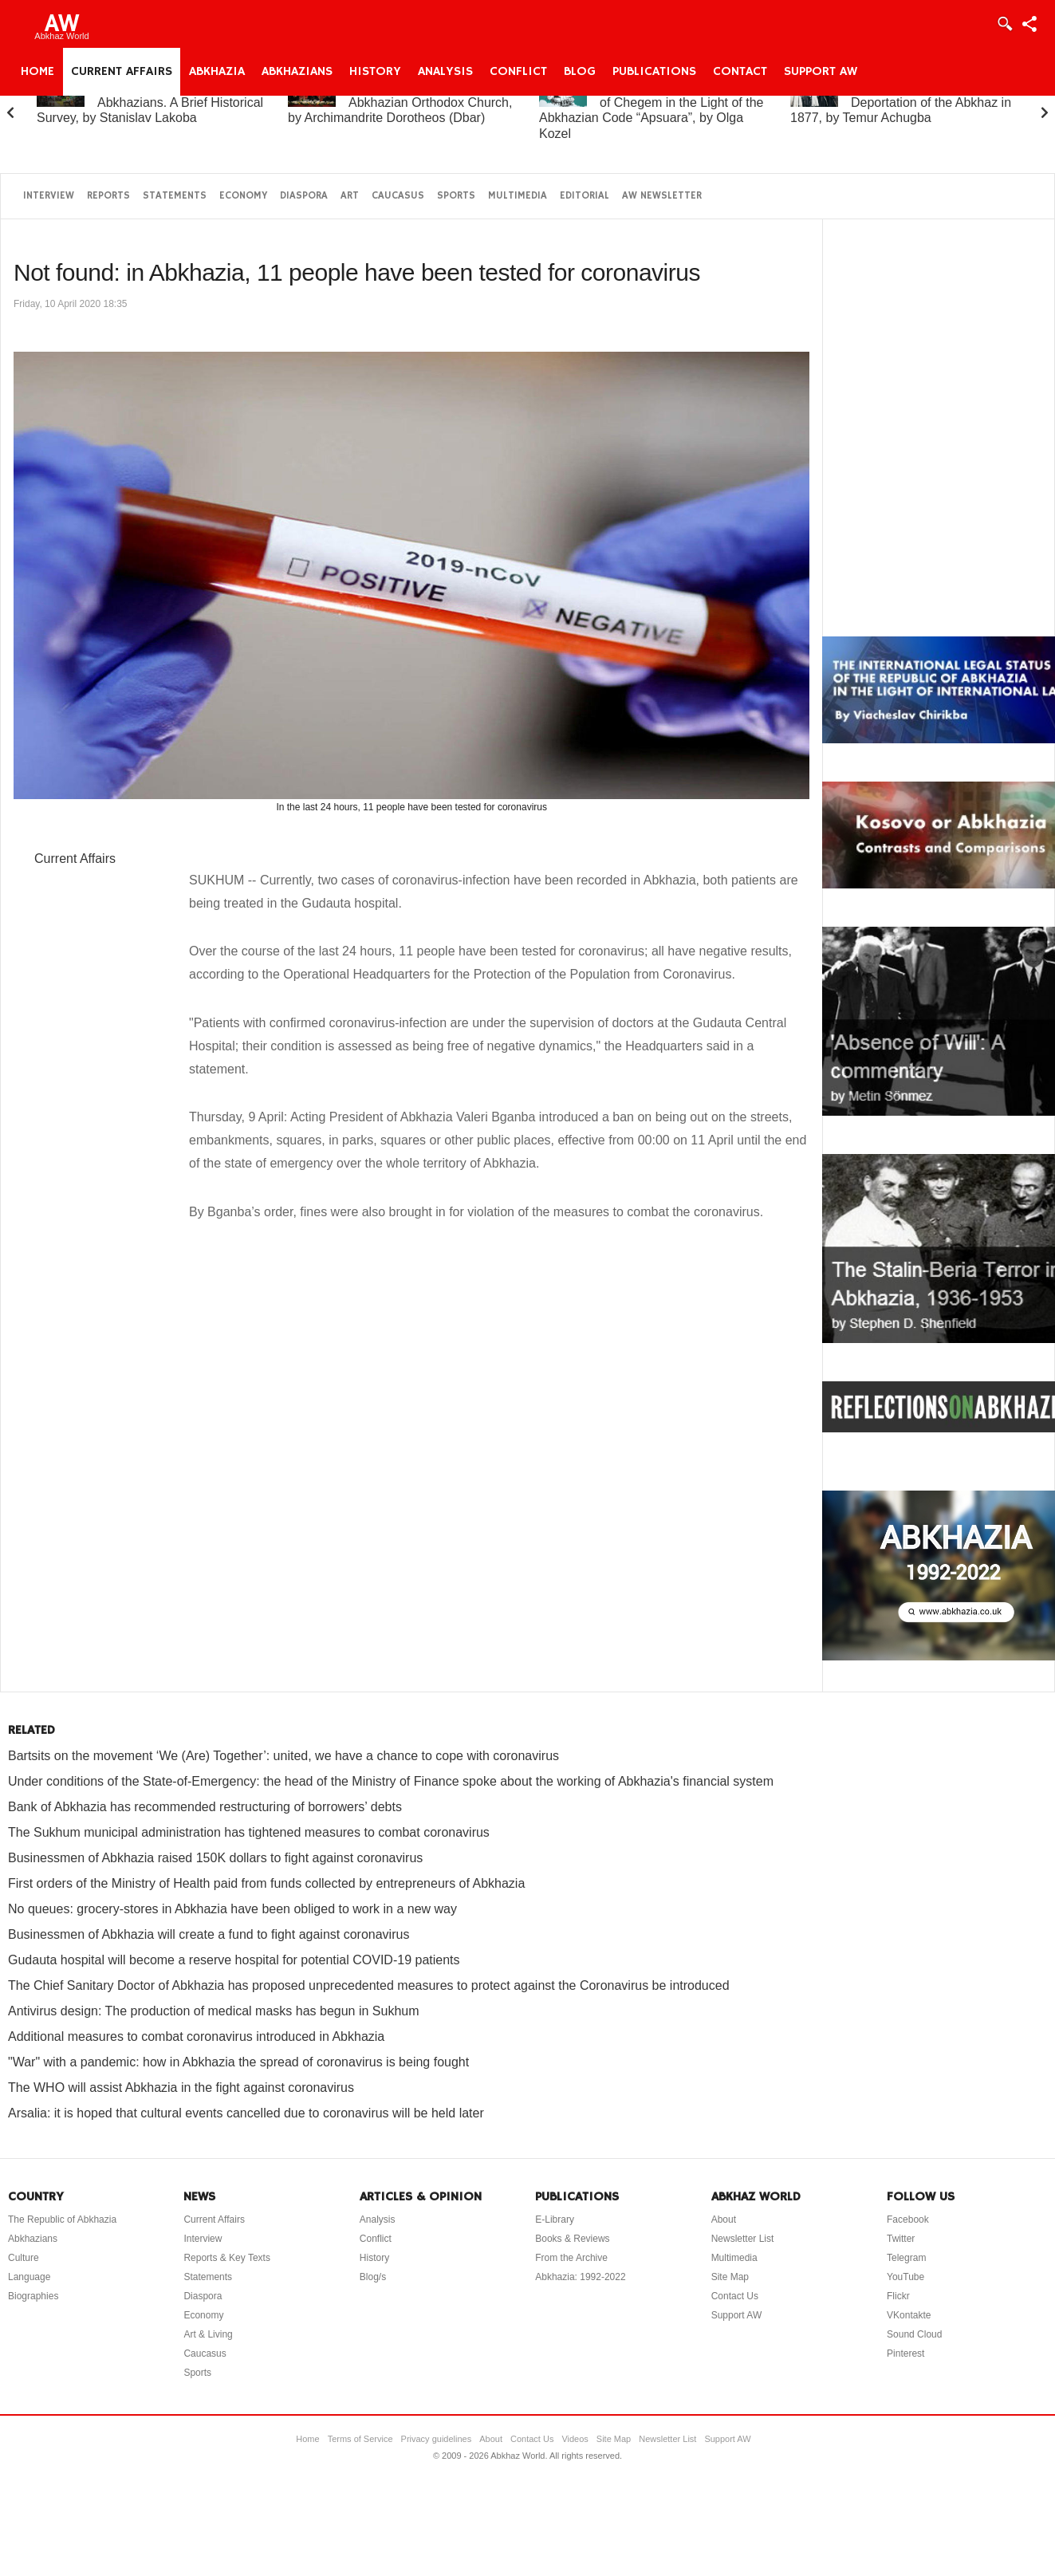  Describe the element at coordinates (436, 2439) in the screenshot. I see `Privacy guidelines` at that location.